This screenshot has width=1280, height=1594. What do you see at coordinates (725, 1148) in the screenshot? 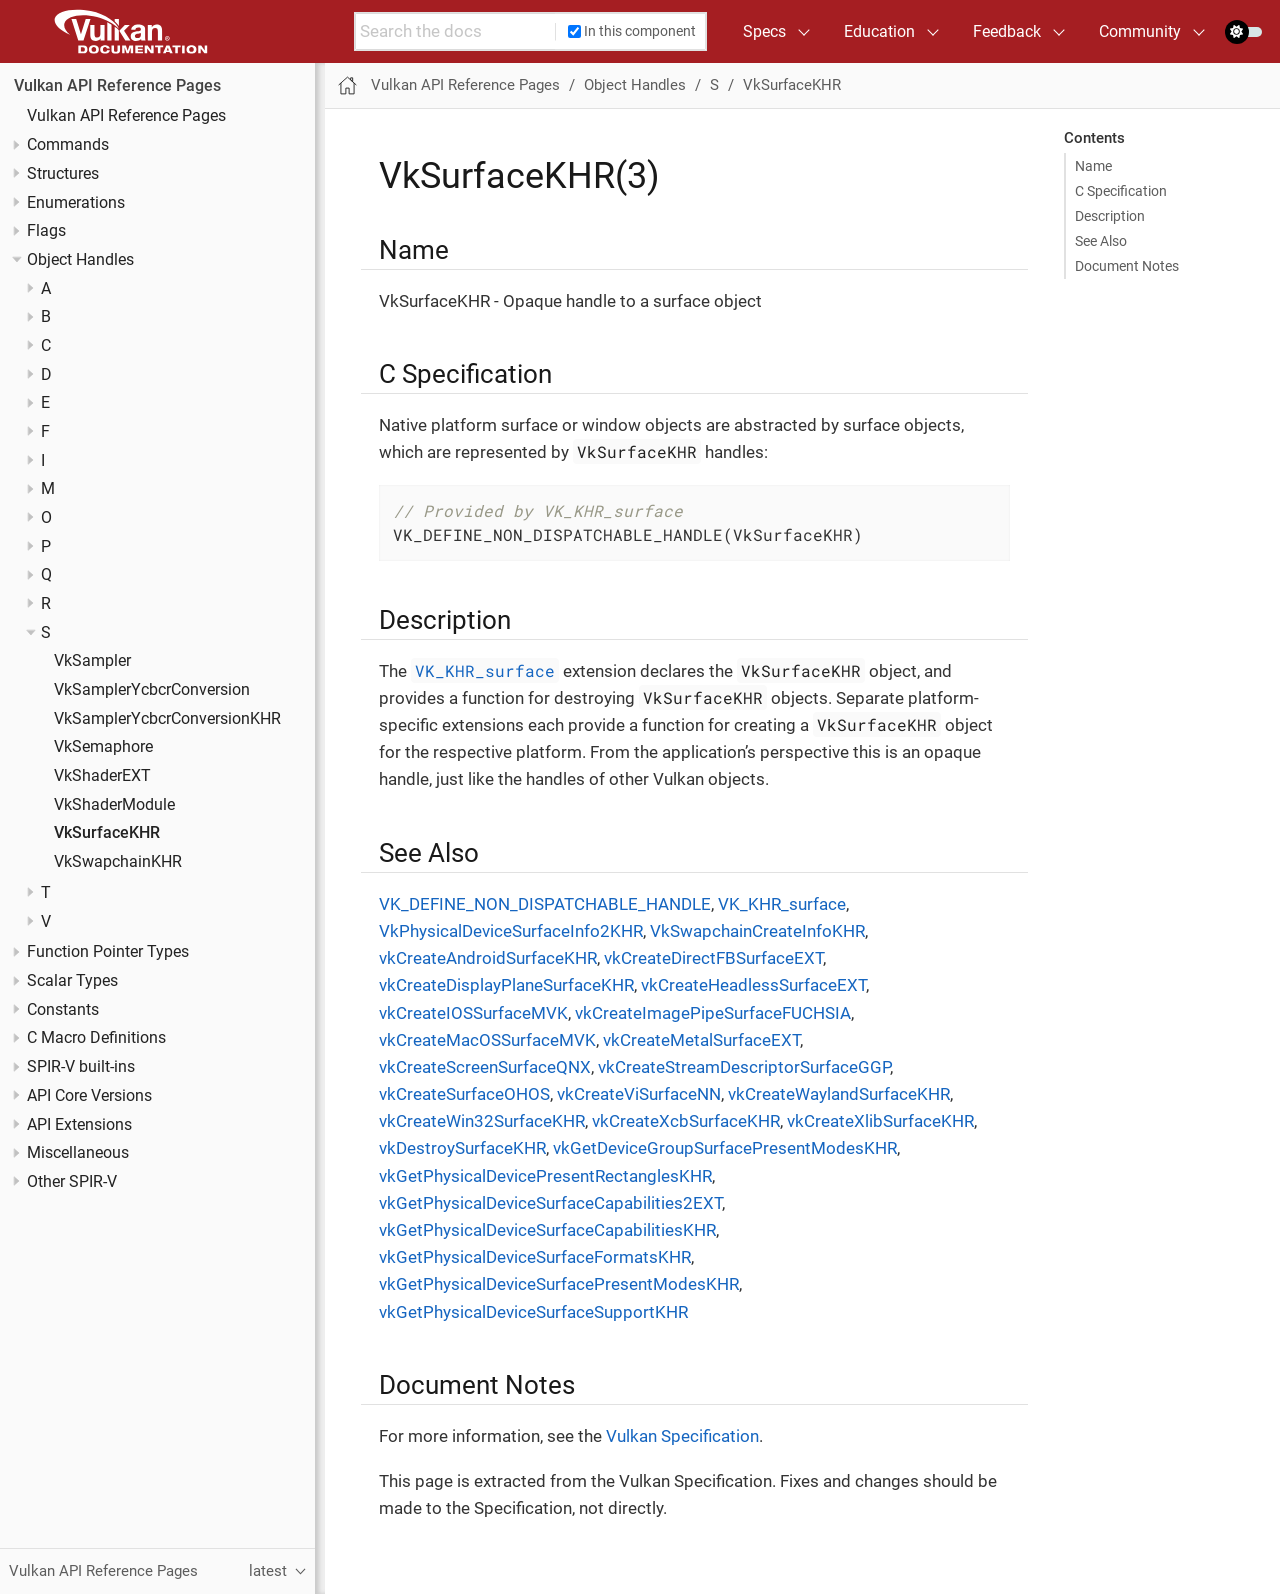
I see `vkGetDeviceGroupSurfacePresentModesKHR` at bounding box center [725, 1148].